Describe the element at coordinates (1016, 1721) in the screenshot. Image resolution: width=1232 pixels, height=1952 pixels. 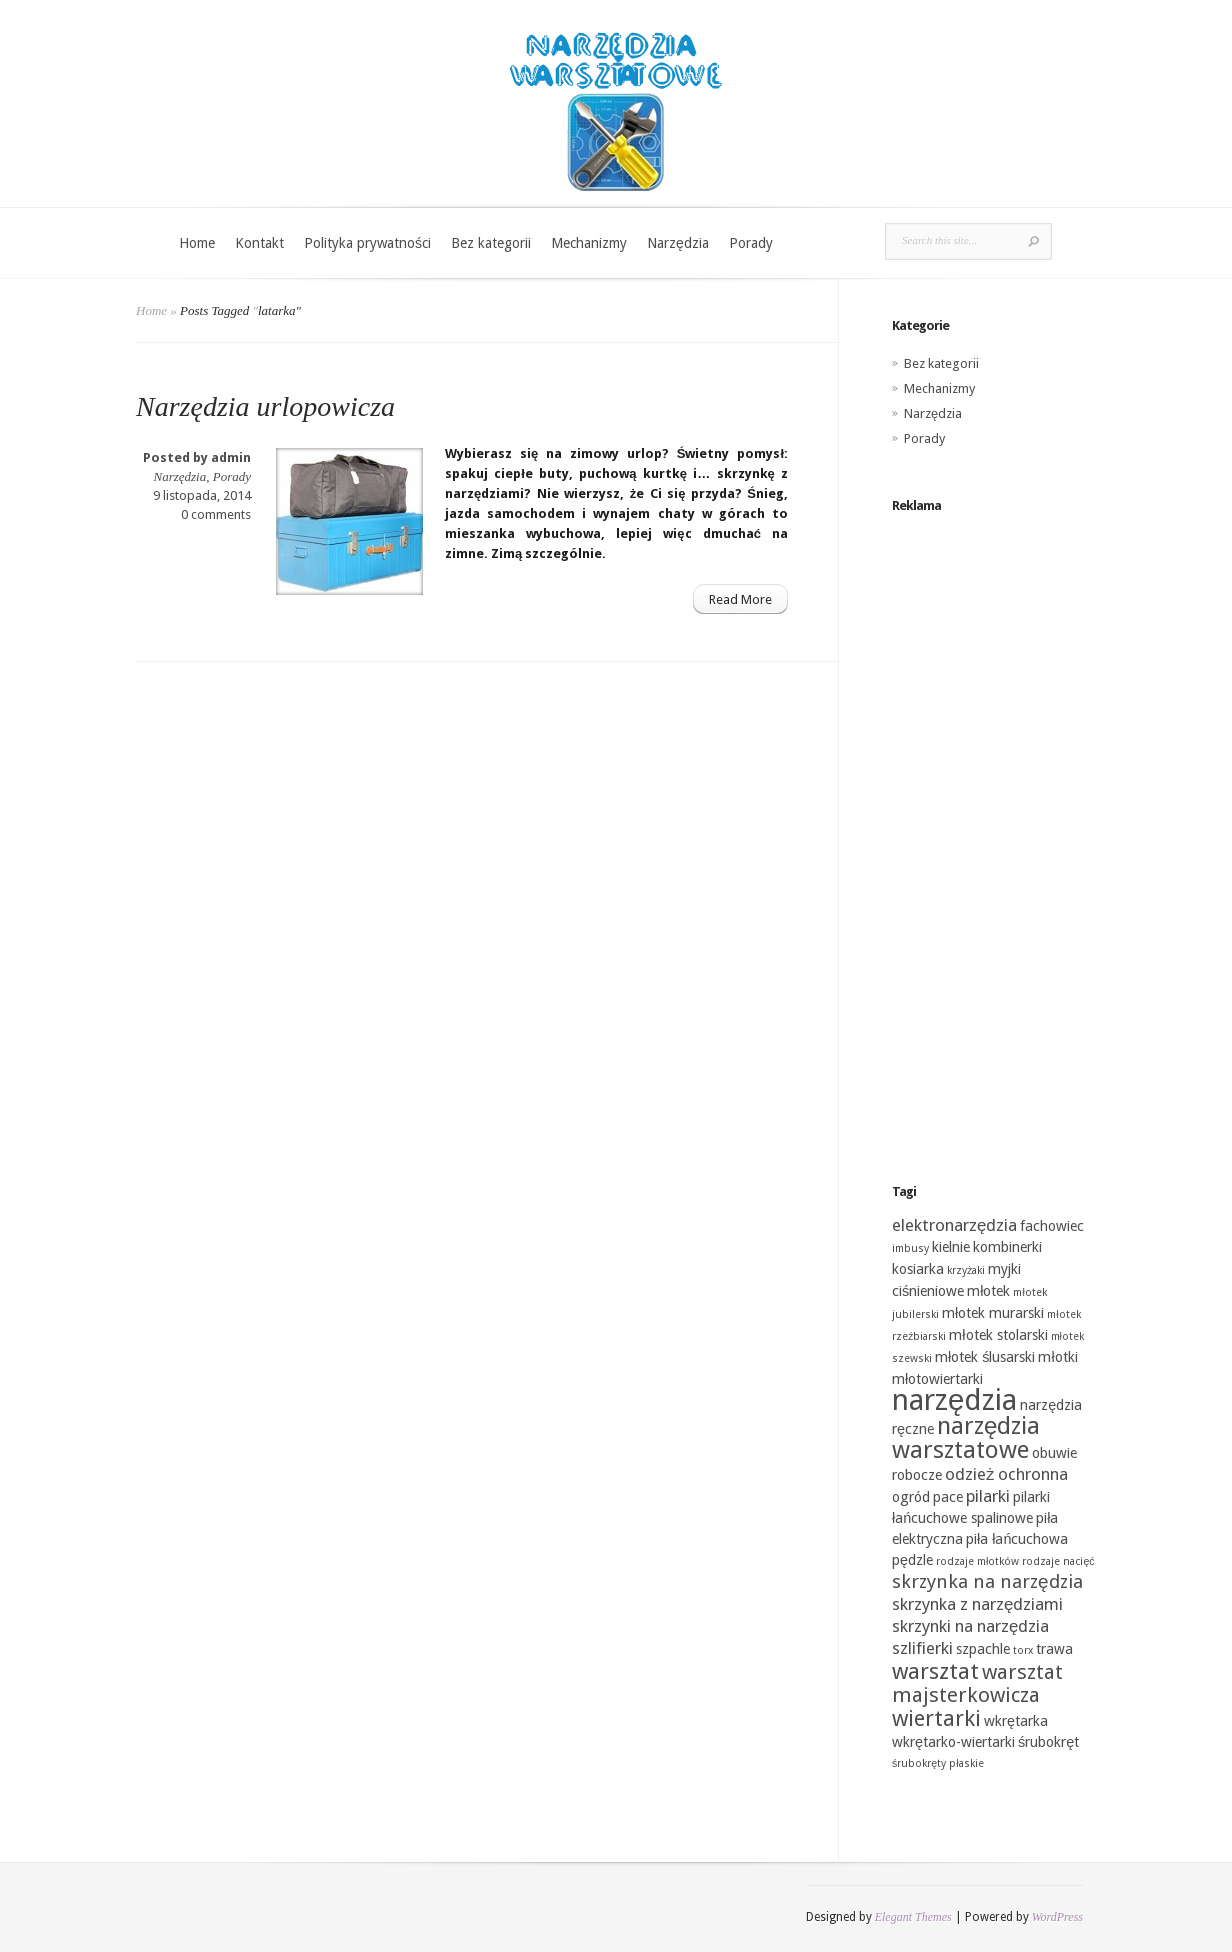
I see `wkrętarka [wkrętarka (2 elementy)]` at that location.